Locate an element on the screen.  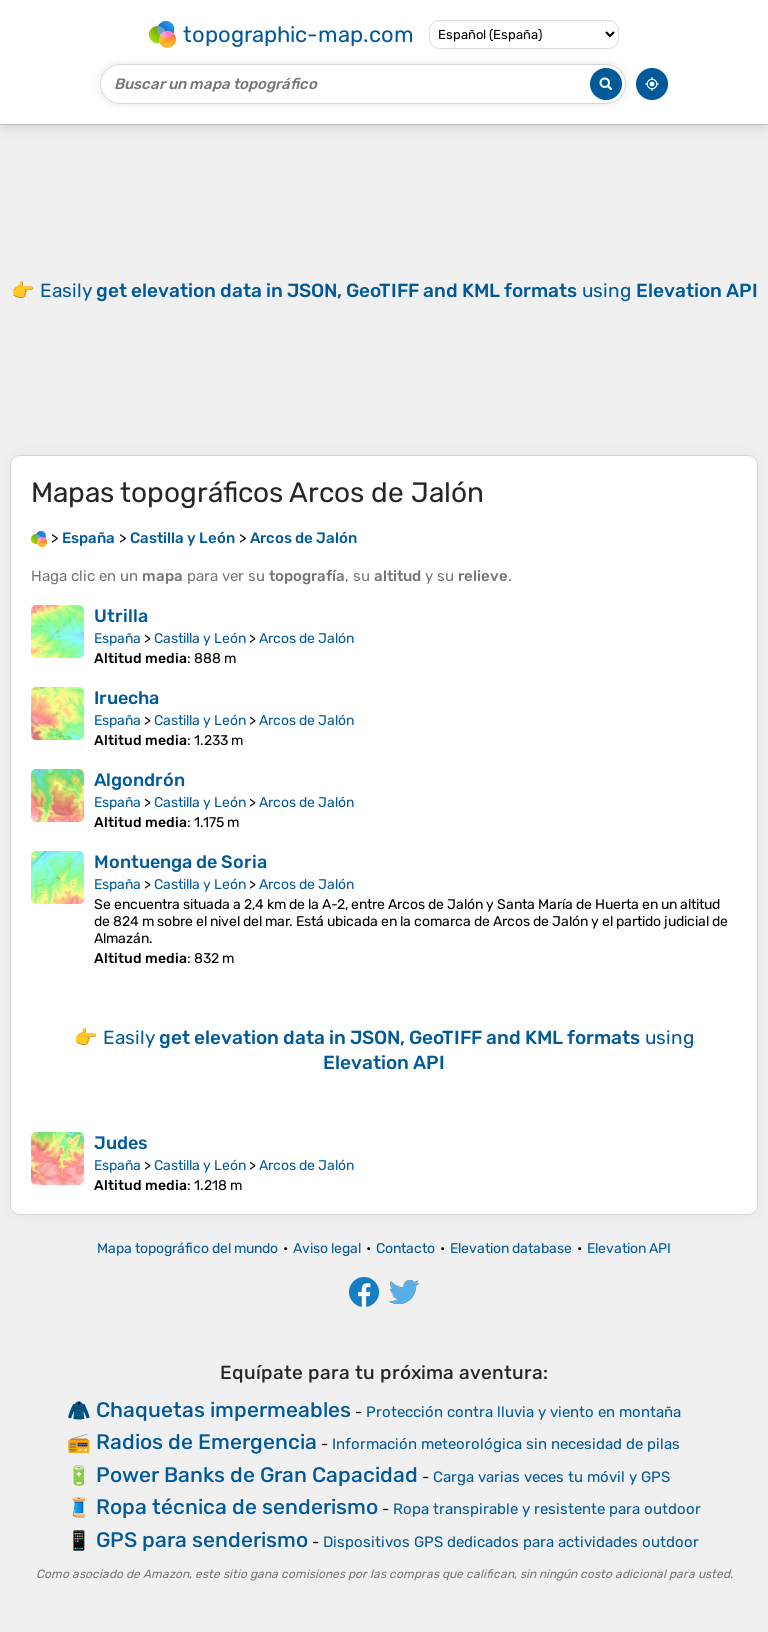
Arcos de Jalón is located at coordinates (306, 638).